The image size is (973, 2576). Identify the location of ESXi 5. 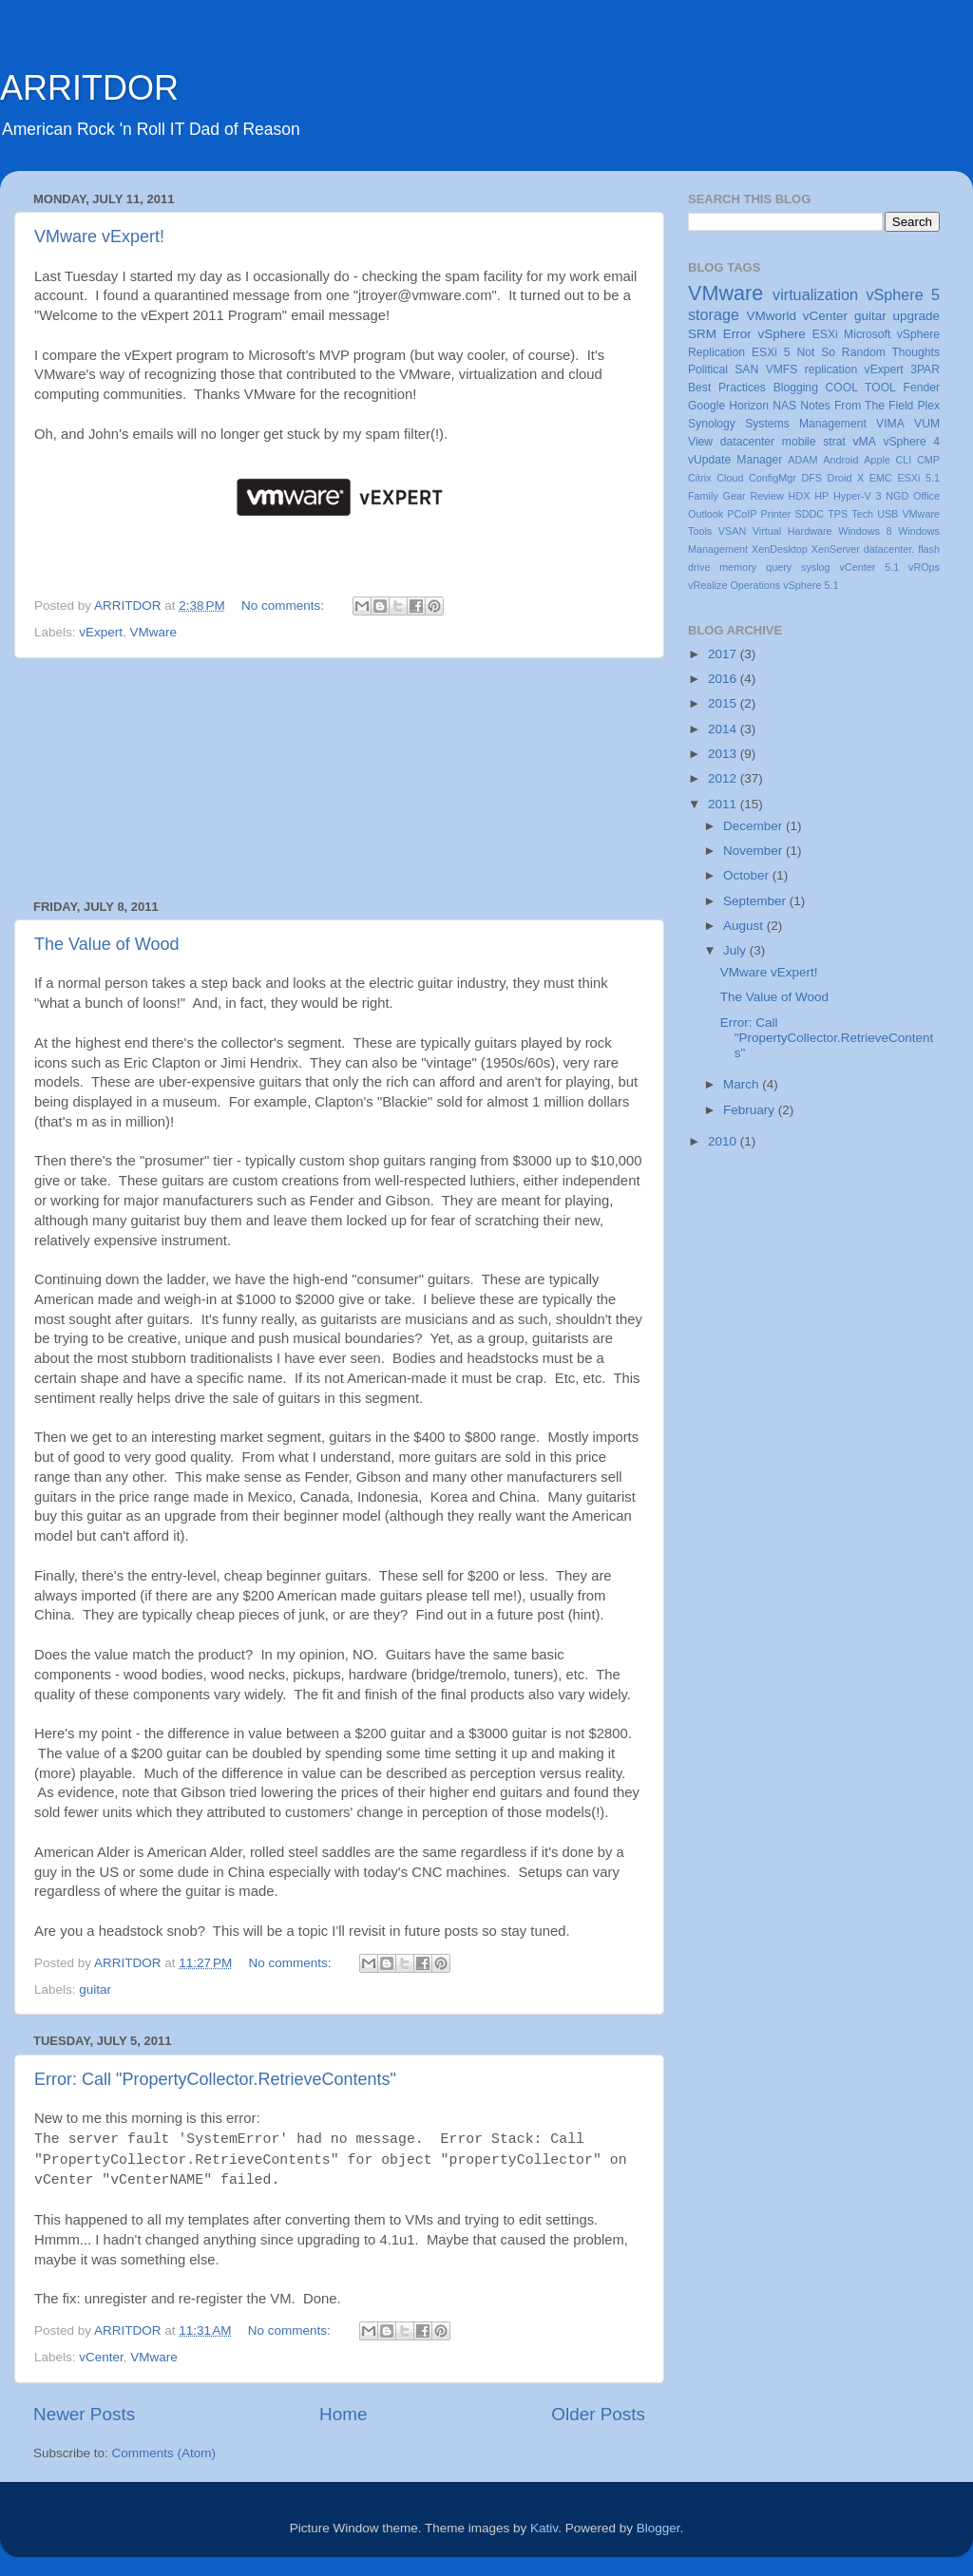
(771, 352).